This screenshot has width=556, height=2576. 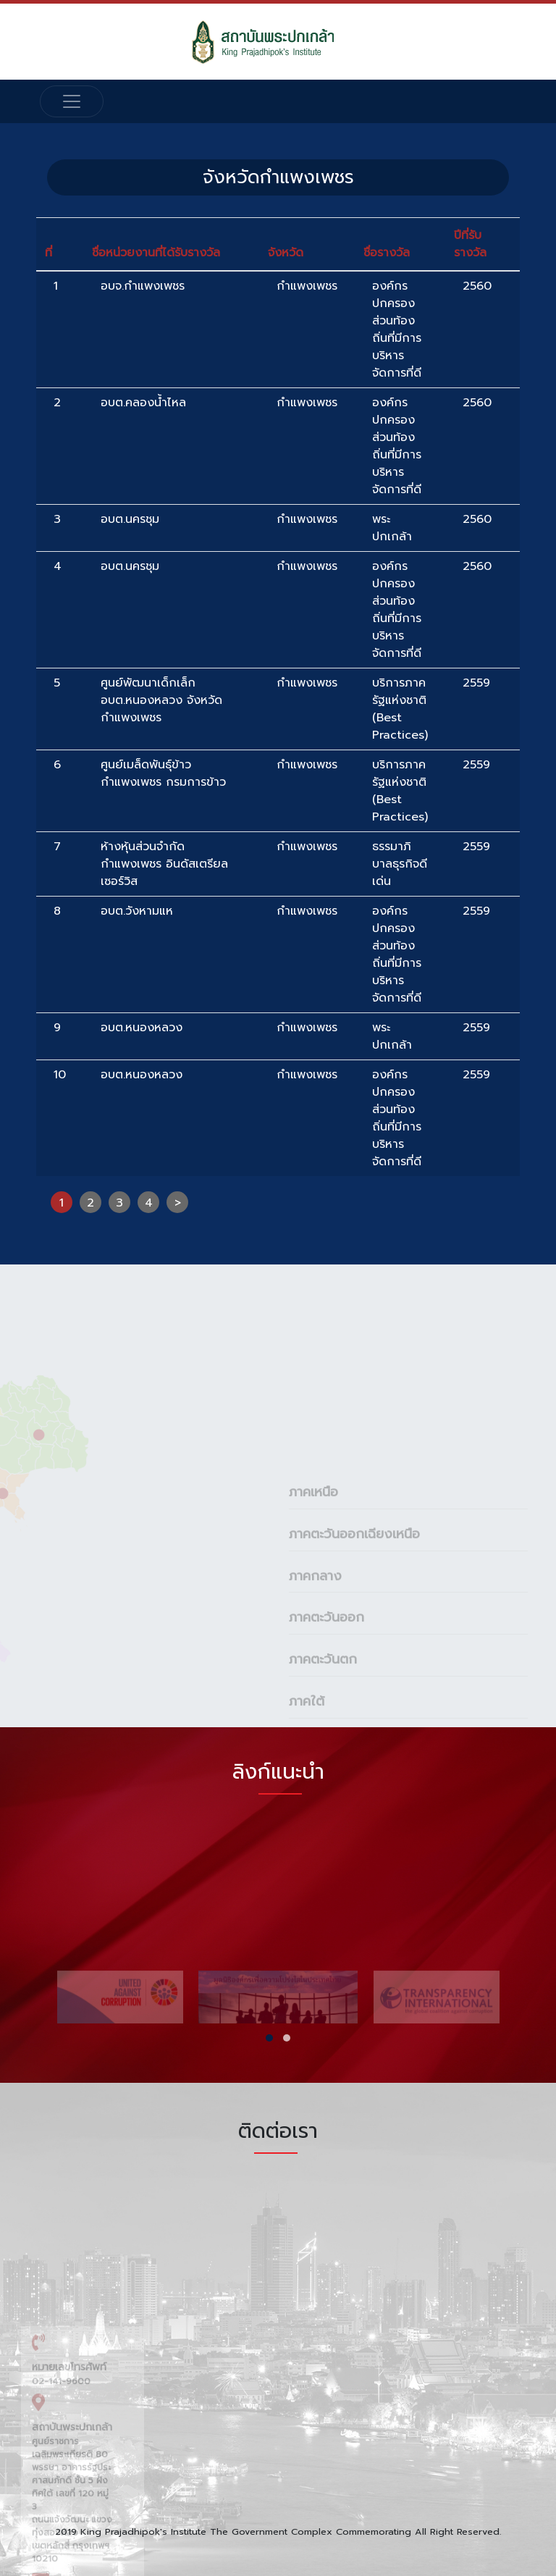 What do you see at coordinates (72, 101) in the screenshot?
I see `[Toggle navigation]` at bounding box center [72, 101].